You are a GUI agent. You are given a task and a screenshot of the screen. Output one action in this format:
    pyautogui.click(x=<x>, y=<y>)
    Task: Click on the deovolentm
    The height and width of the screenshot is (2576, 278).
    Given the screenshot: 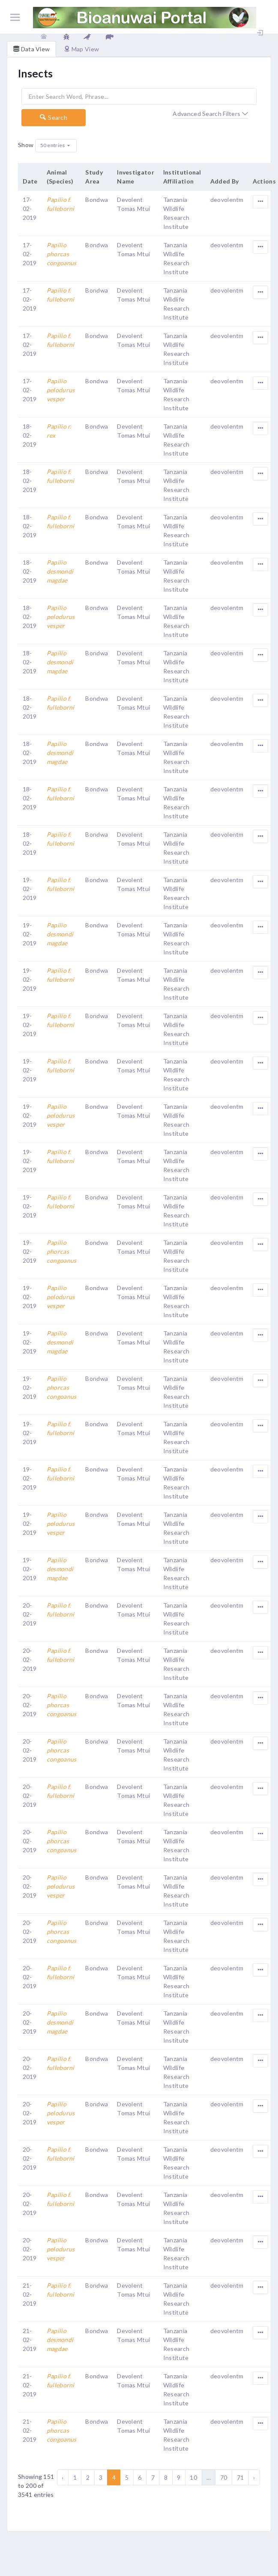 What is the action you would take?
    pyautogui.click(x=227, y=199)
    